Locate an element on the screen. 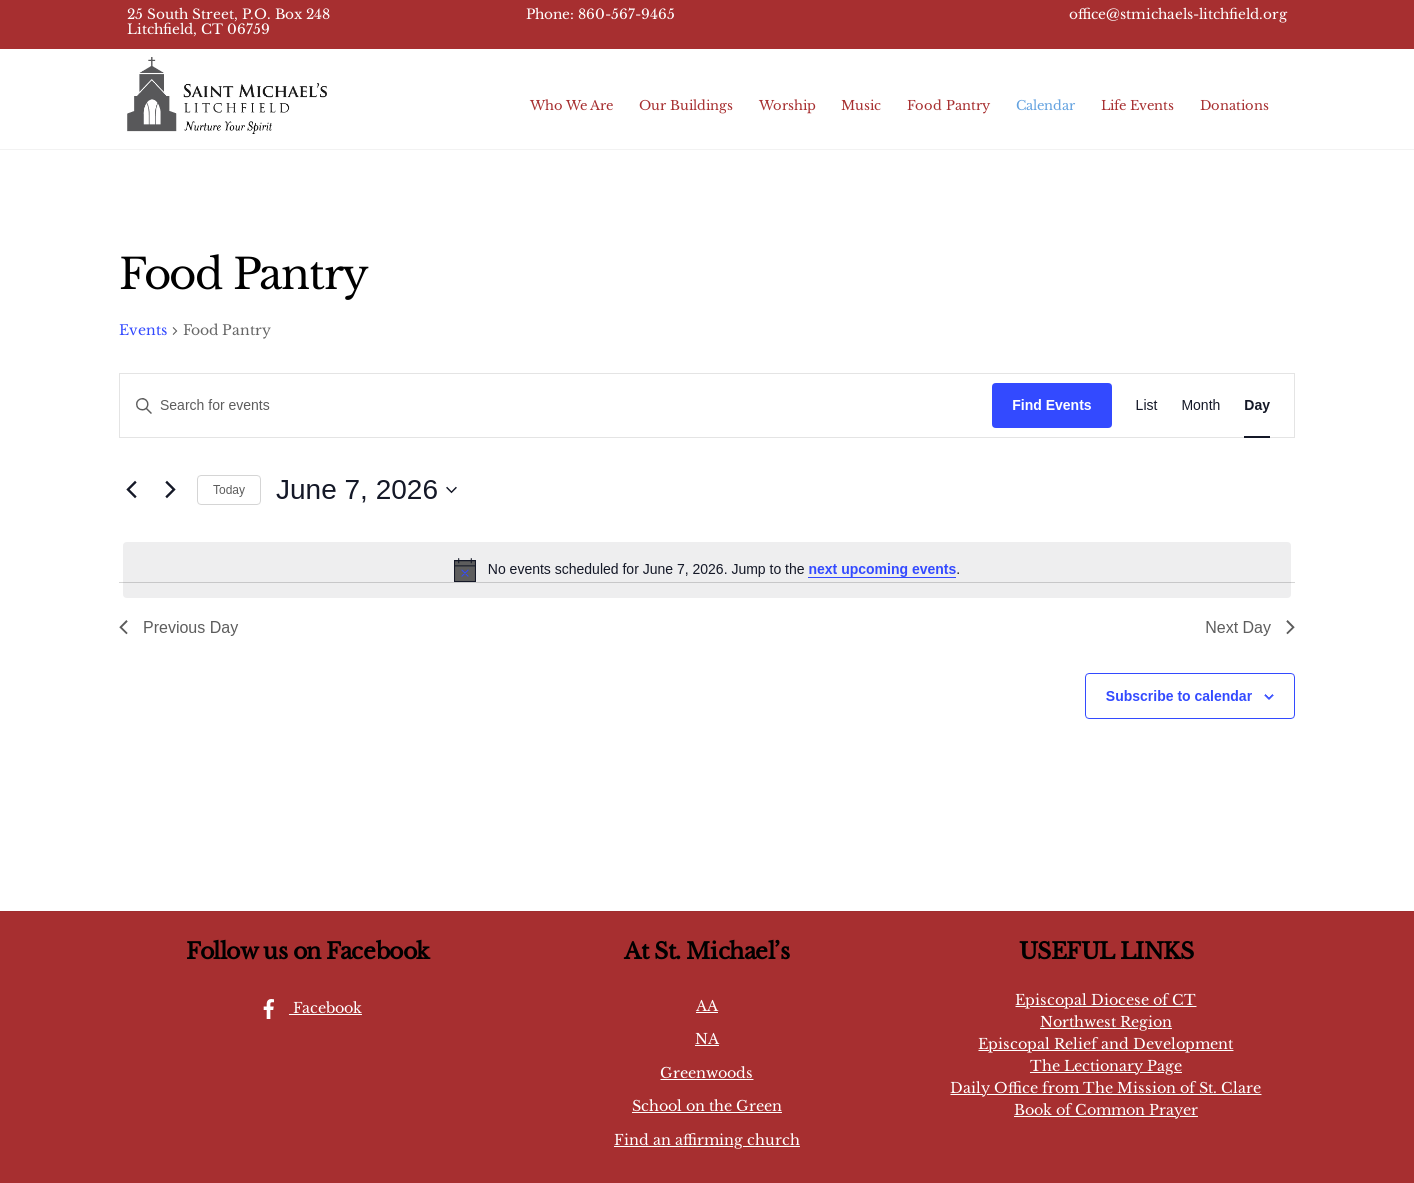  Book of Common Prayer is located at coordinates (1106, 1110).